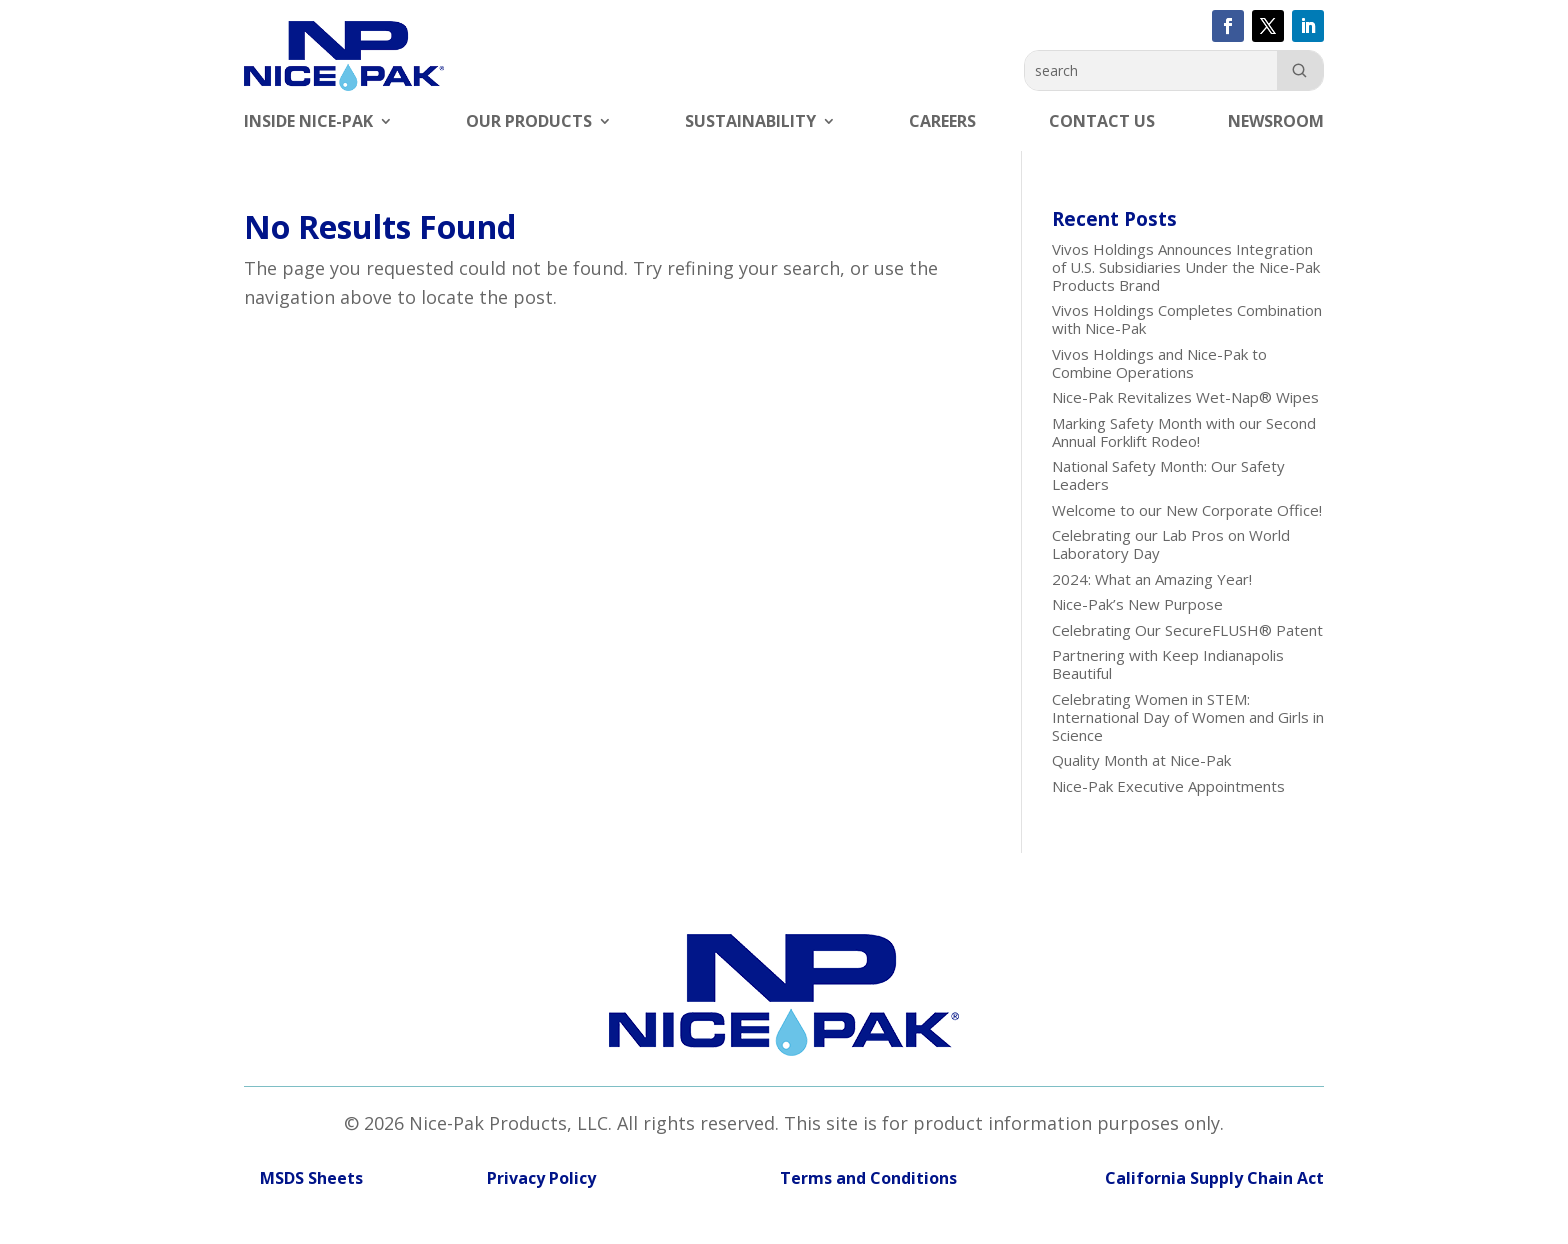  What do you see at coordinates (1152, 579) in the screenshot?
I see `2024: What an Amazing Year!` at bounding box center [1152, 579].